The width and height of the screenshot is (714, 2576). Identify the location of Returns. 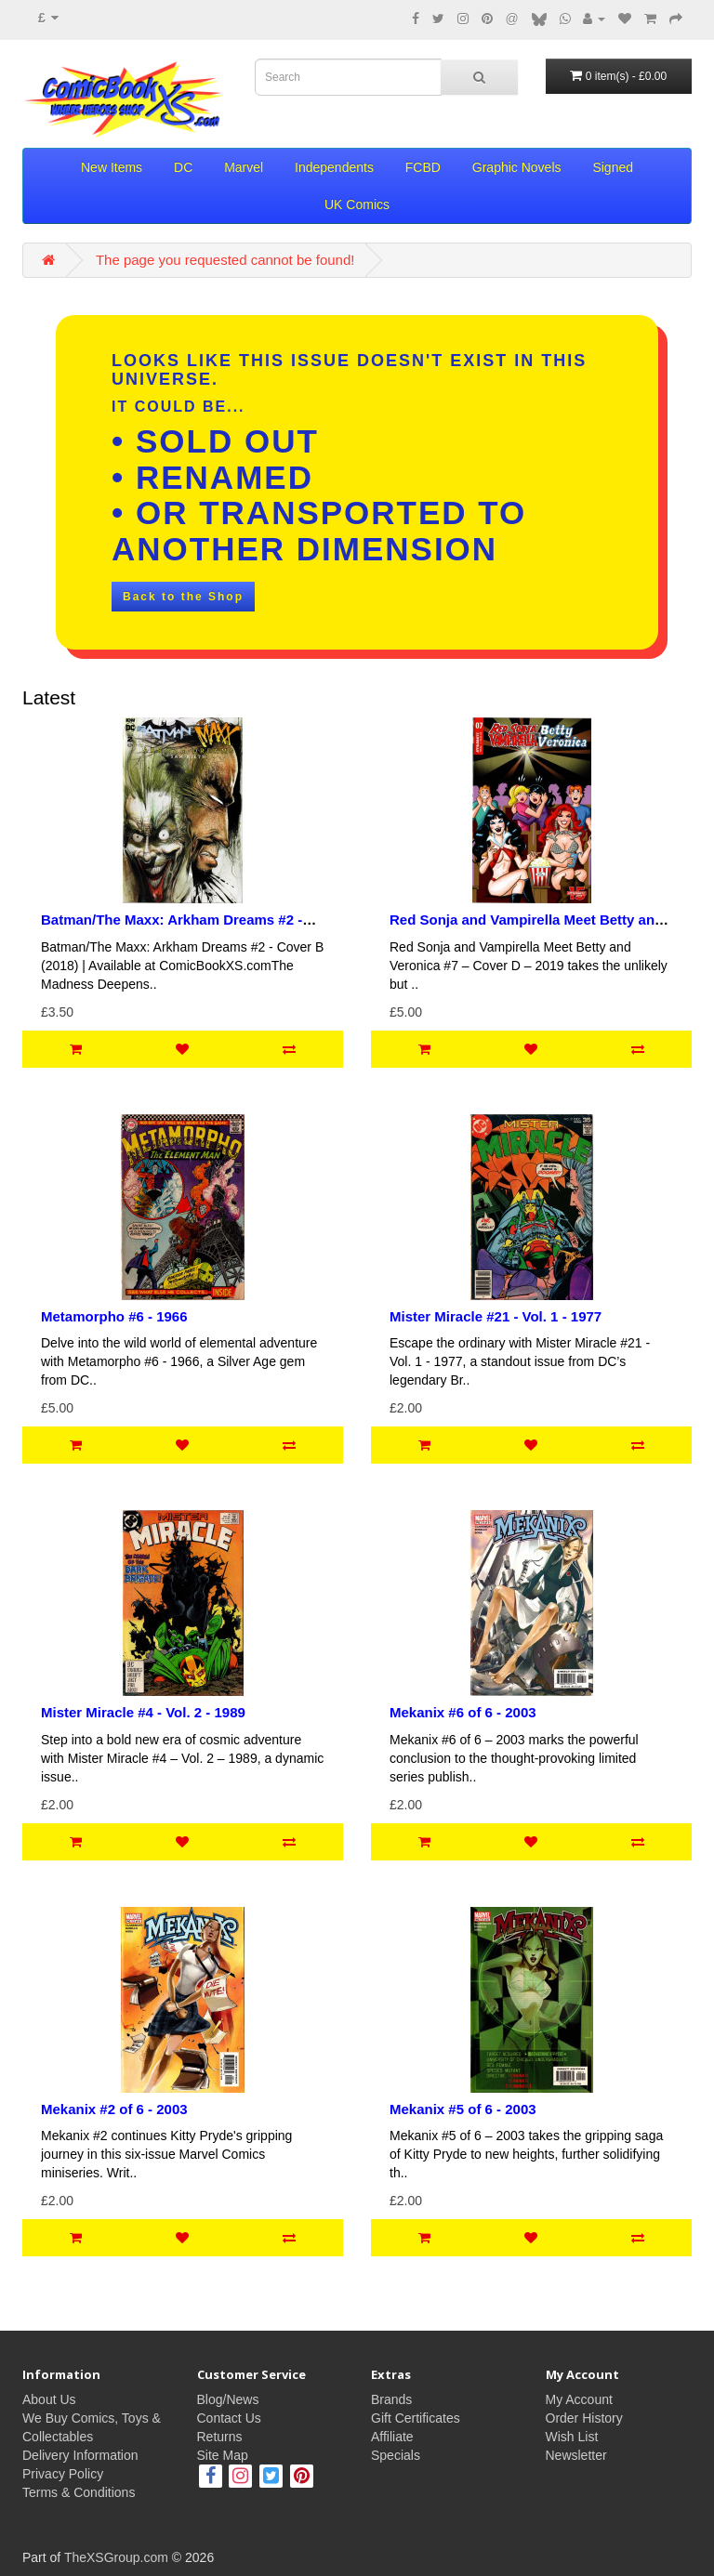
(220, 2436).